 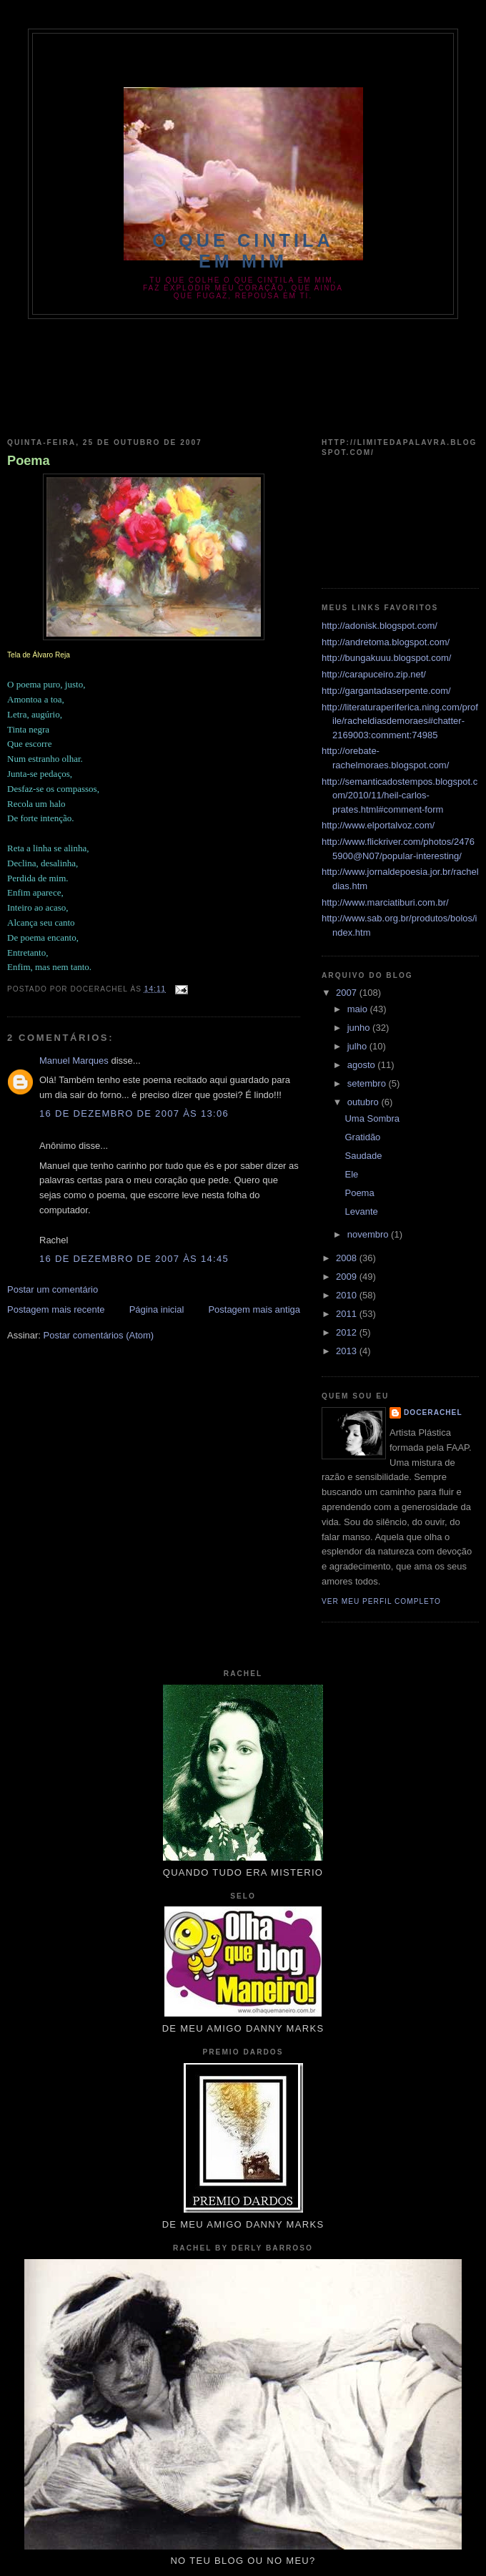 I want to click on Postagem mais antiga, so click(x=254, y=1309).